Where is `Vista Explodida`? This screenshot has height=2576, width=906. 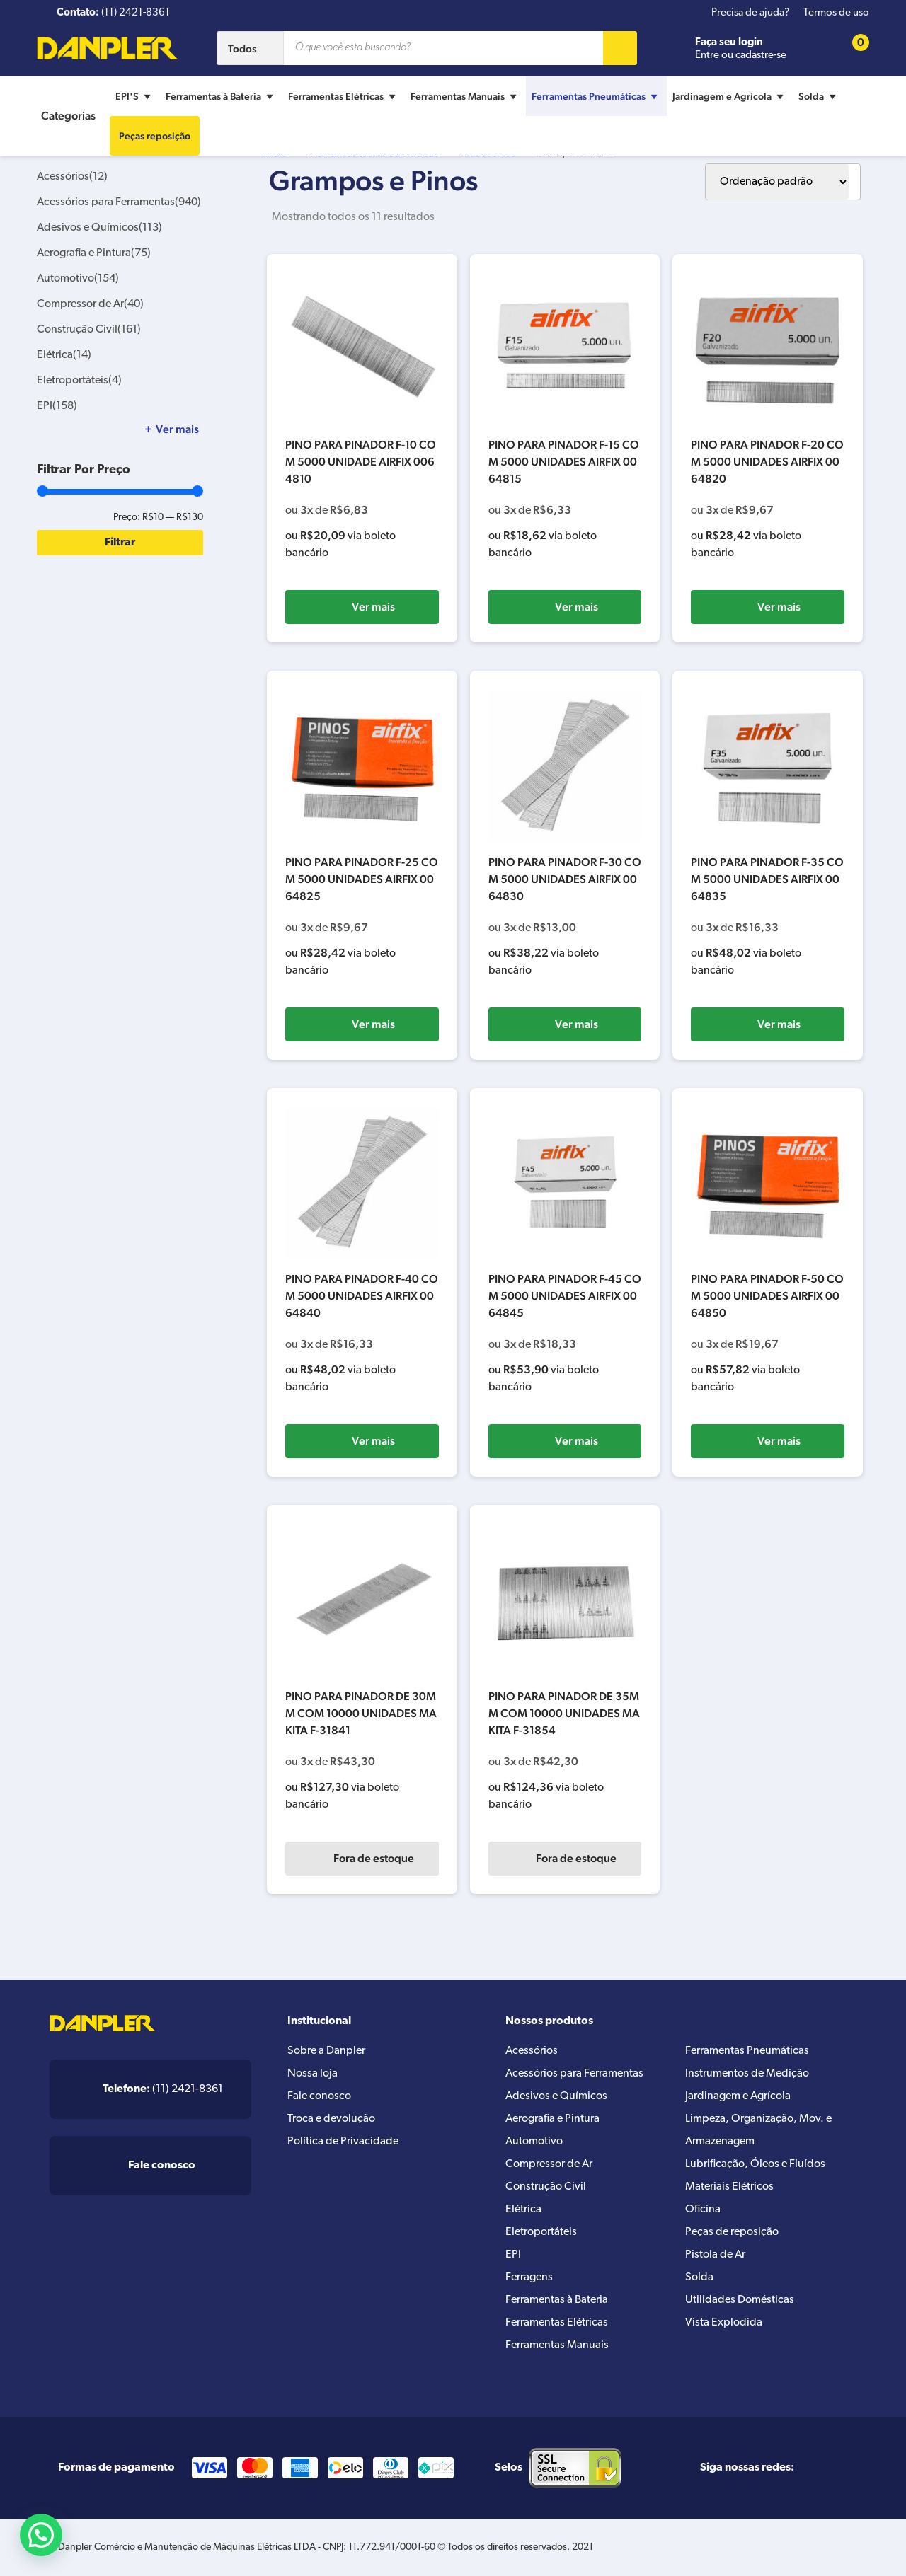
Vista Explodida is located at coordinates (723, 2322).